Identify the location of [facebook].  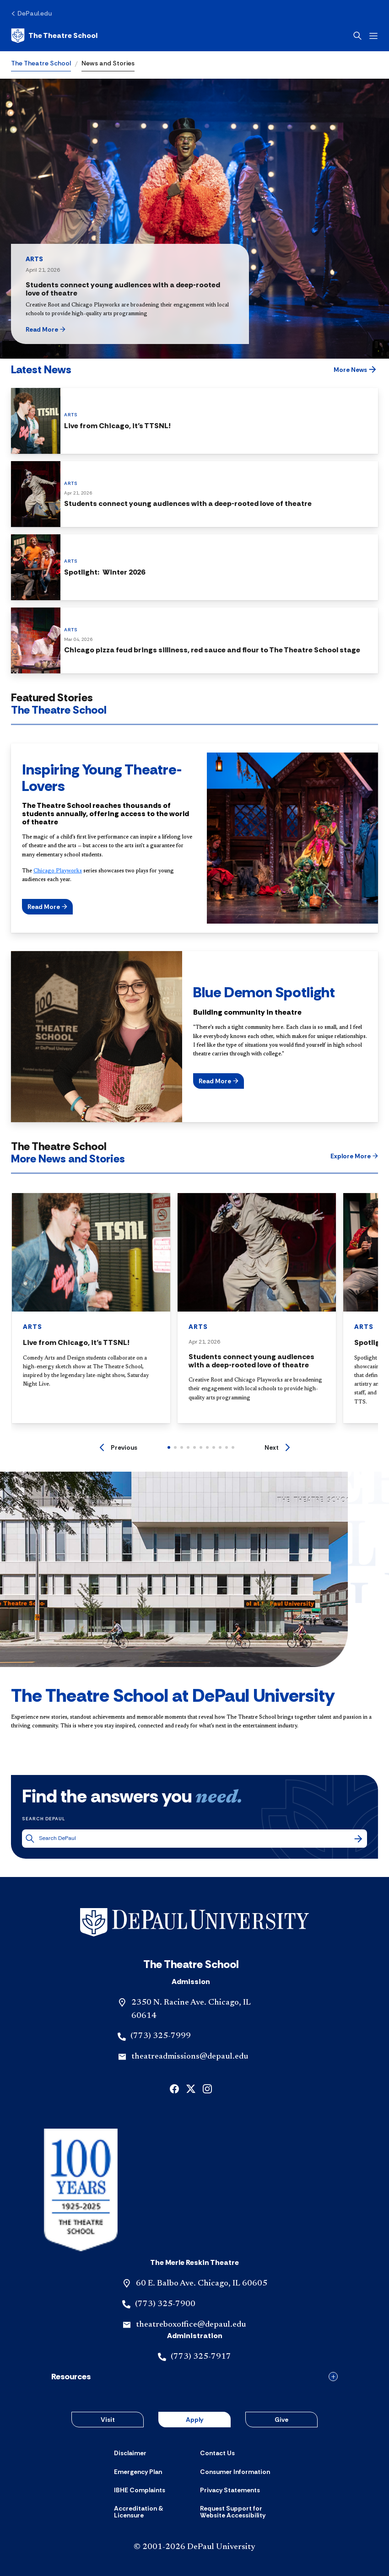
(174, 2088).